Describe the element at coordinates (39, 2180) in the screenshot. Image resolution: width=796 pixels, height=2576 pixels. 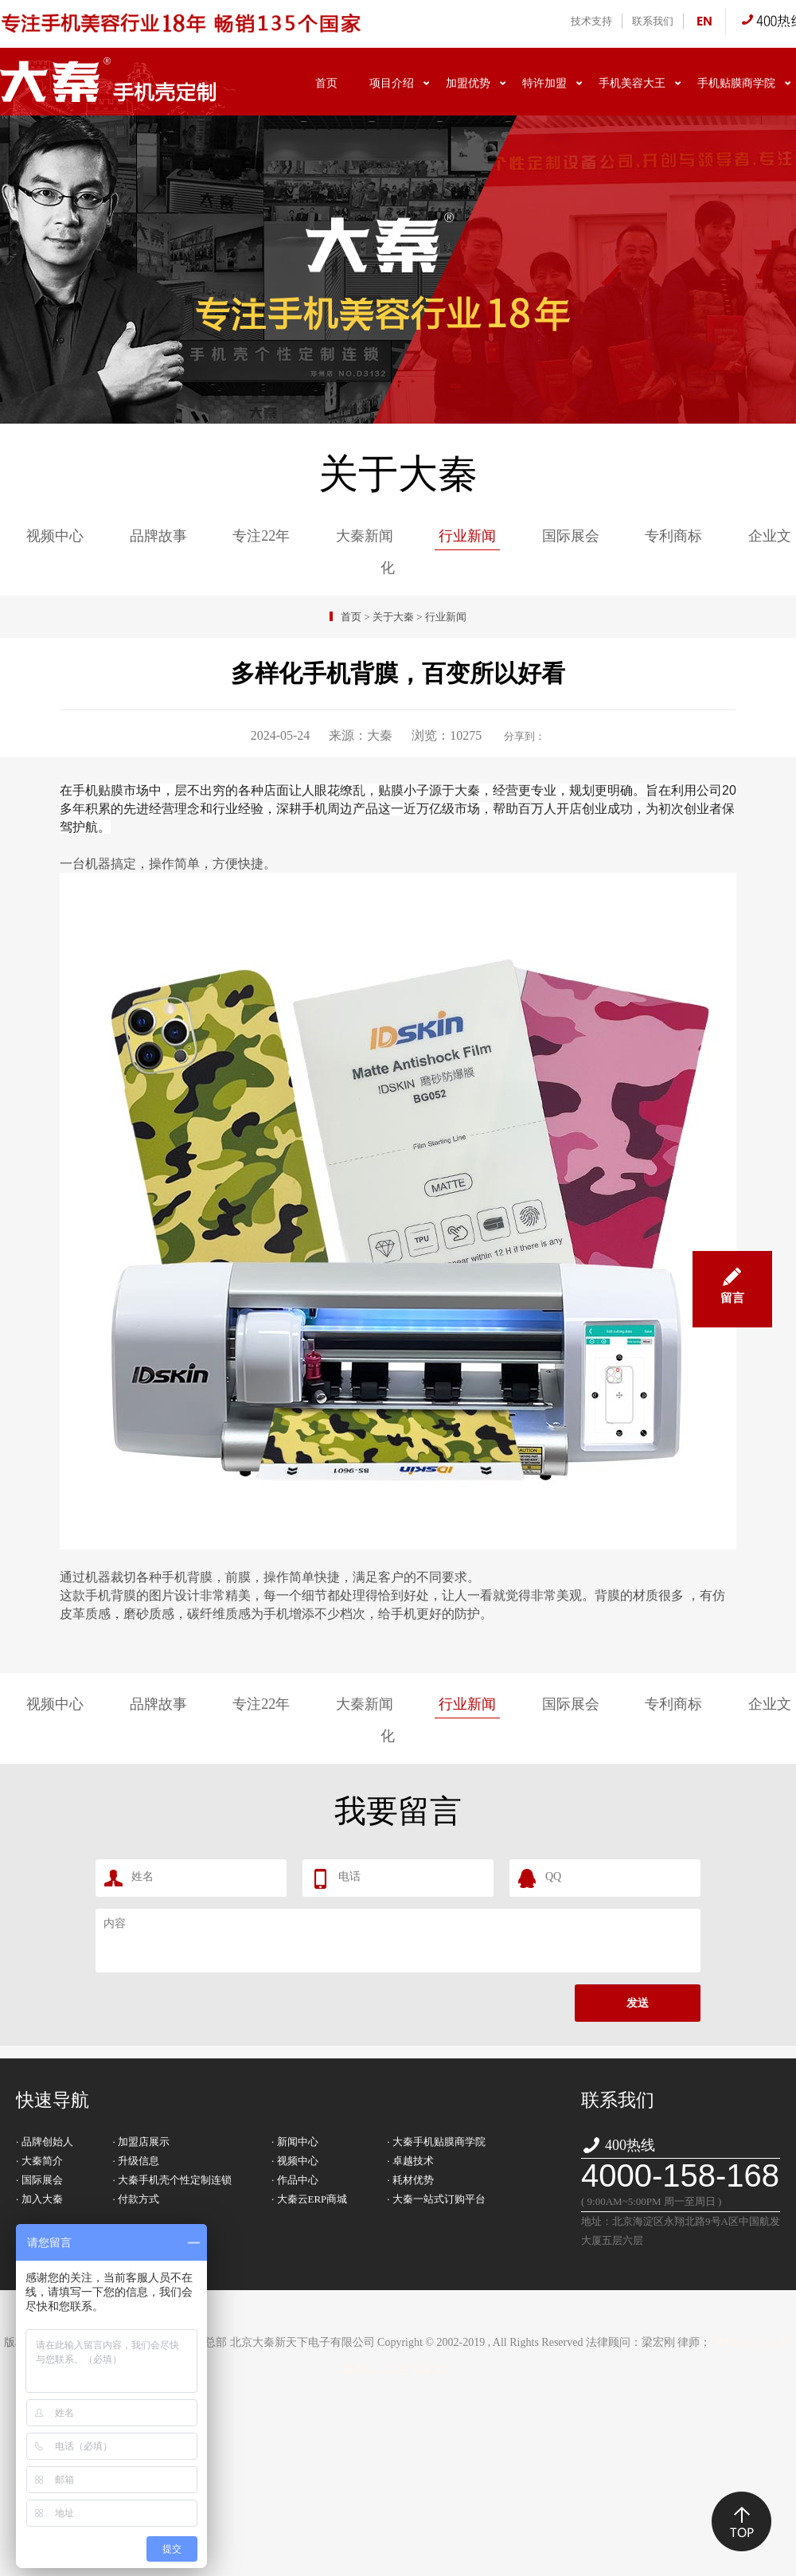
I see `· 国际展会` at that location.